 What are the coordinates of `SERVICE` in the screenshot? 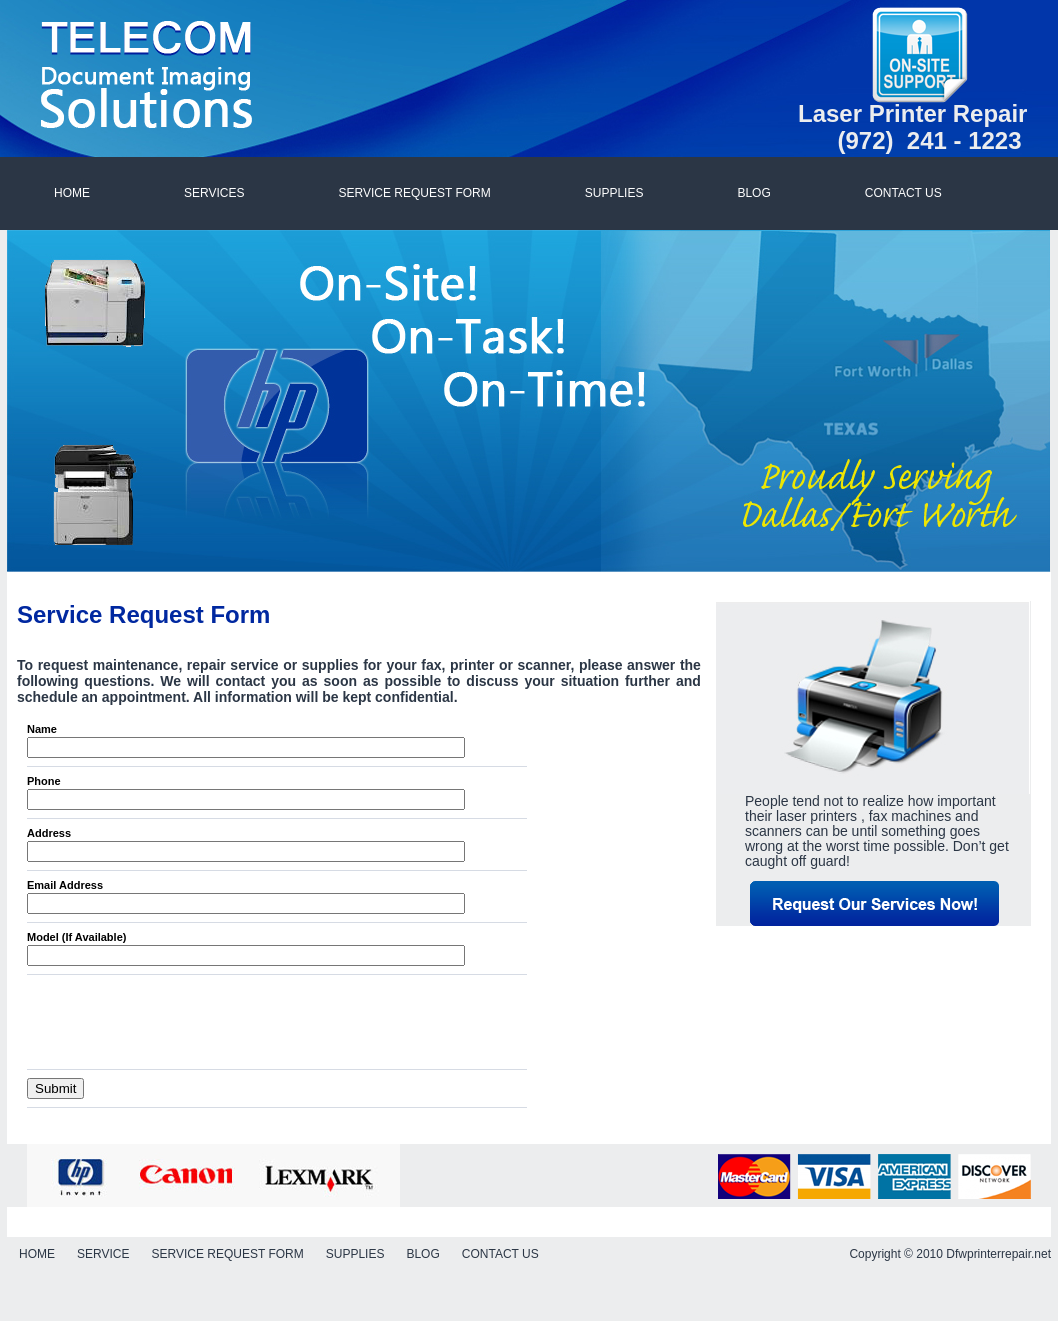 It's located at (103, 1254).